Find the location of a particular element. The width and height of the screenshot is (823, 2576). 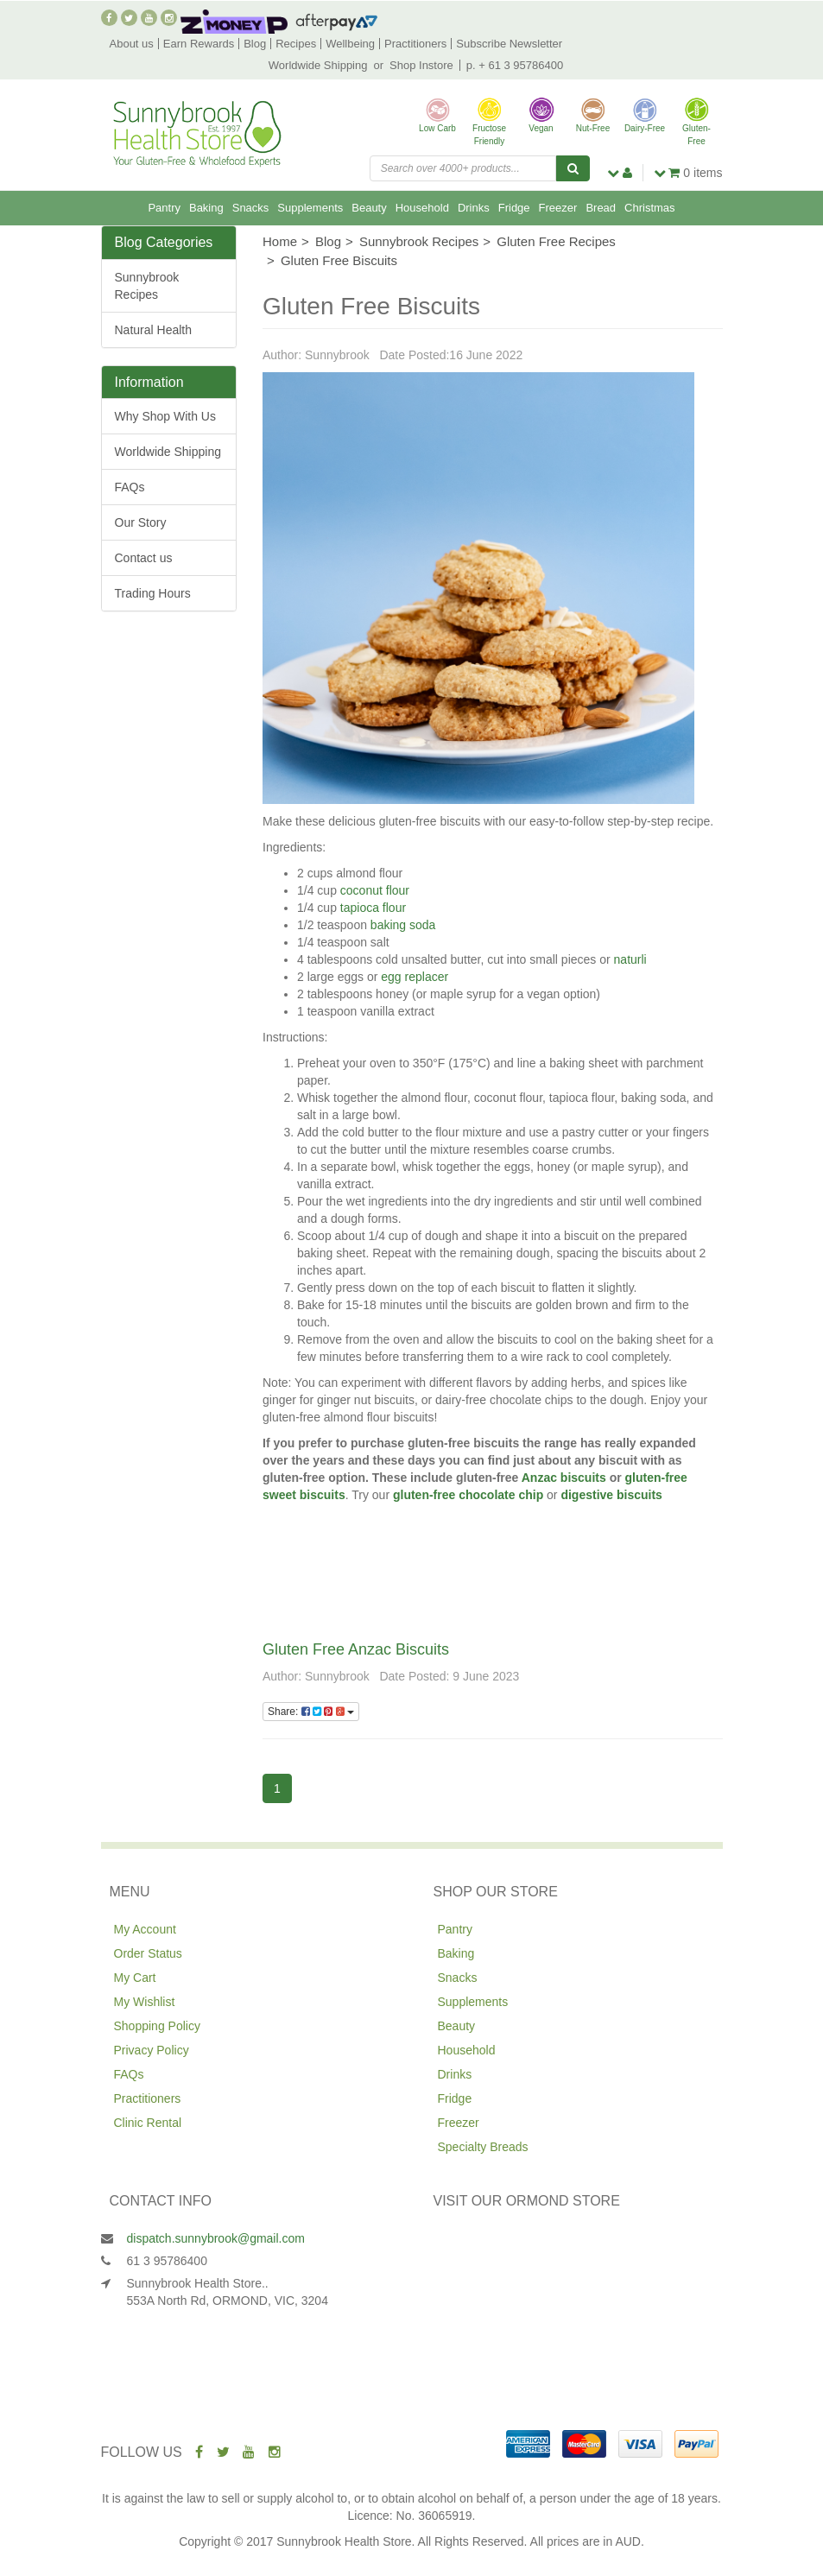

Trading Hours is located at coordinates (153, 593).